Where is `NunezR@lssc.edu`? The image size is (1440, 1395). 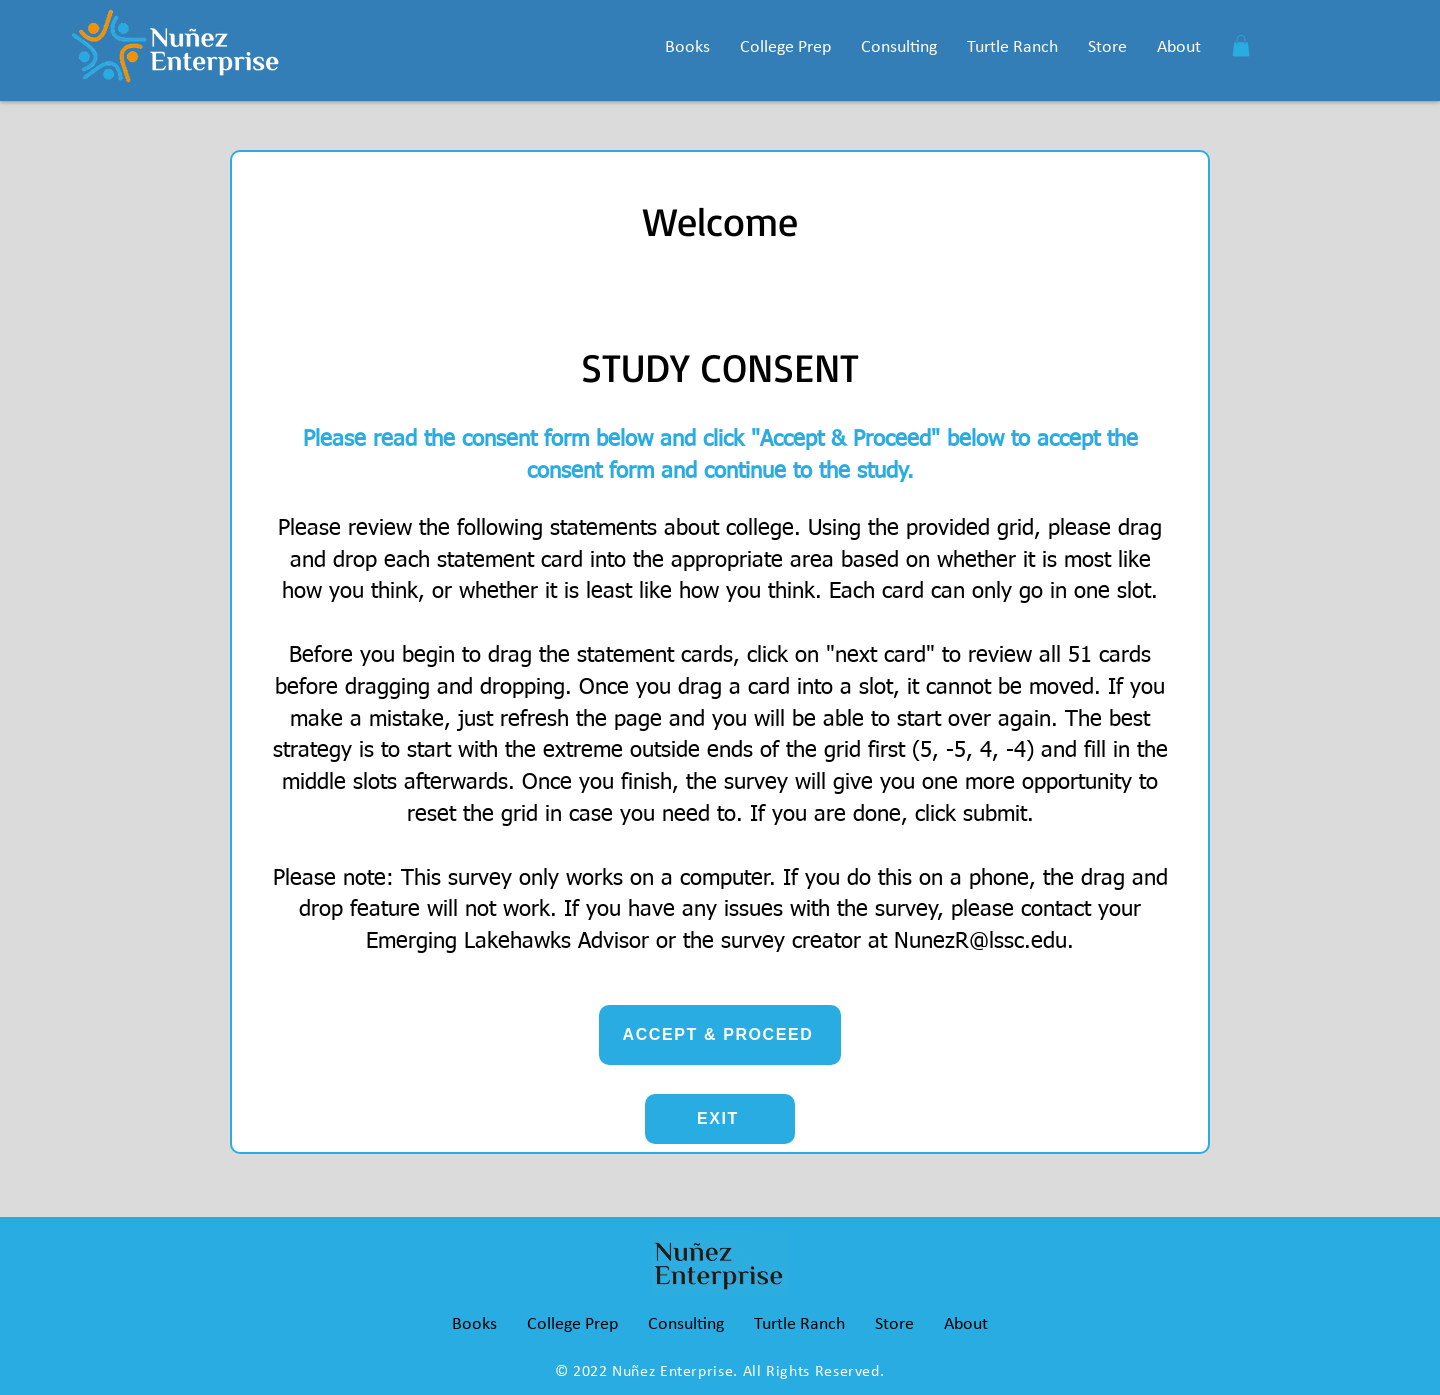 NunezR@lssc.edu is located at coordinates (980, 942).